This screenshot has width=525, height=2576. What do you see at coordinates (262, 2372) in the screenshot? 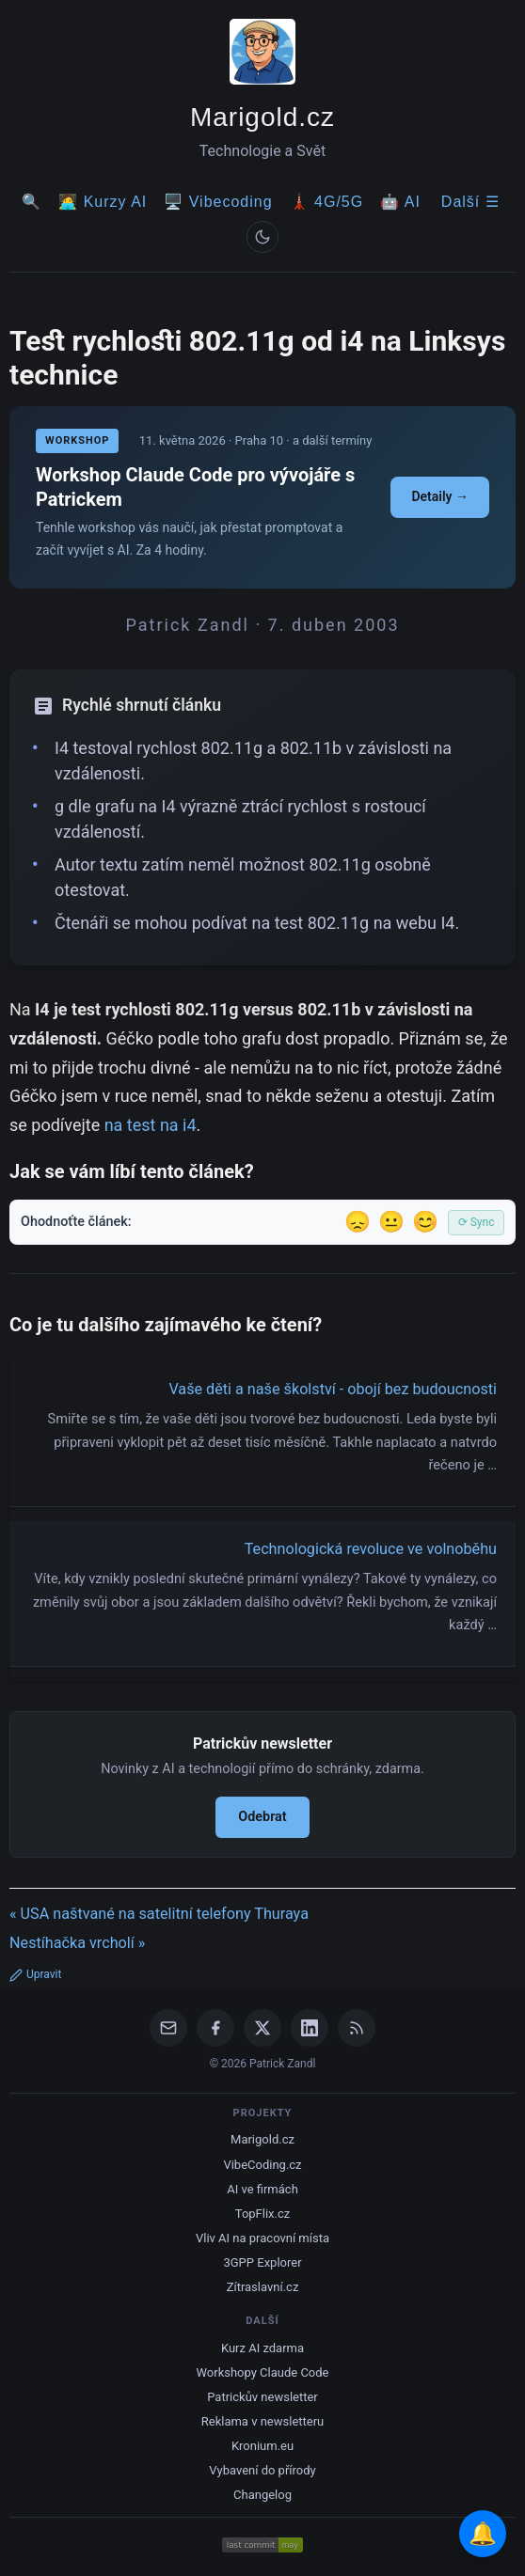
I see `Workshopy Claude Code` at bounding box center [262, 2372].